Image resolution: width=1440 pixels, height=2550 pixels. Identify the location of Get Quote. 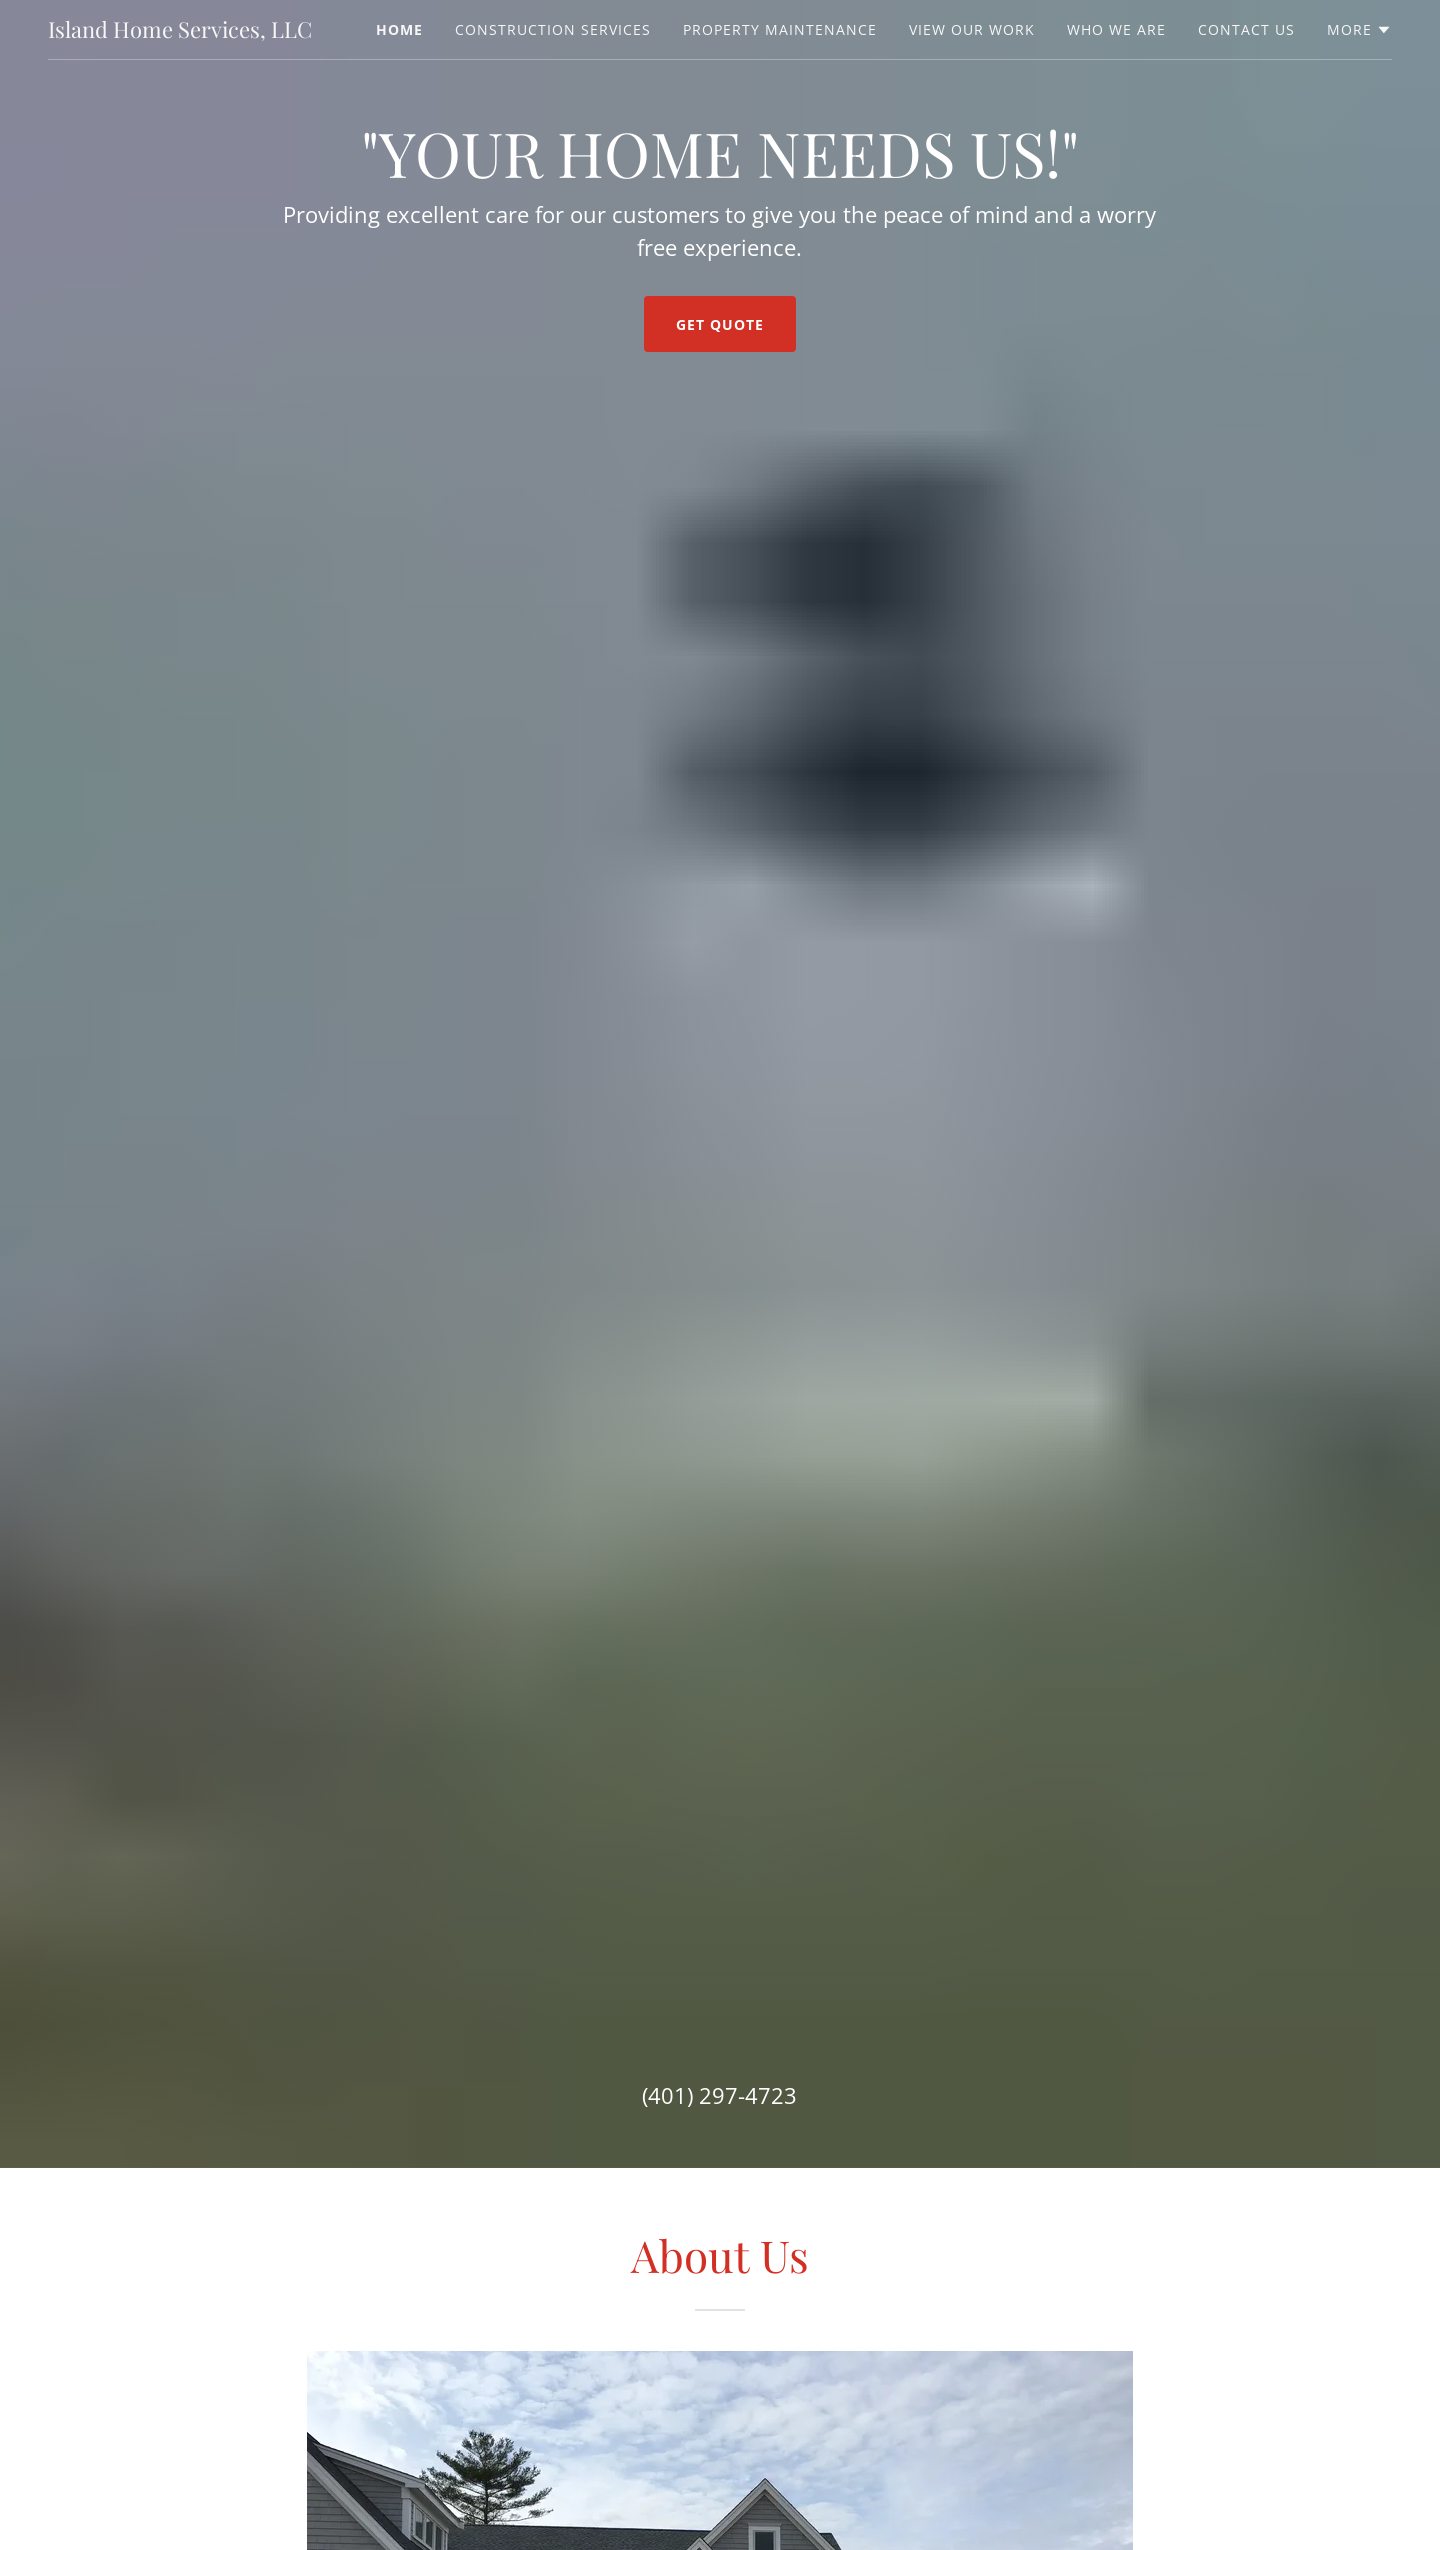
(720, 324).